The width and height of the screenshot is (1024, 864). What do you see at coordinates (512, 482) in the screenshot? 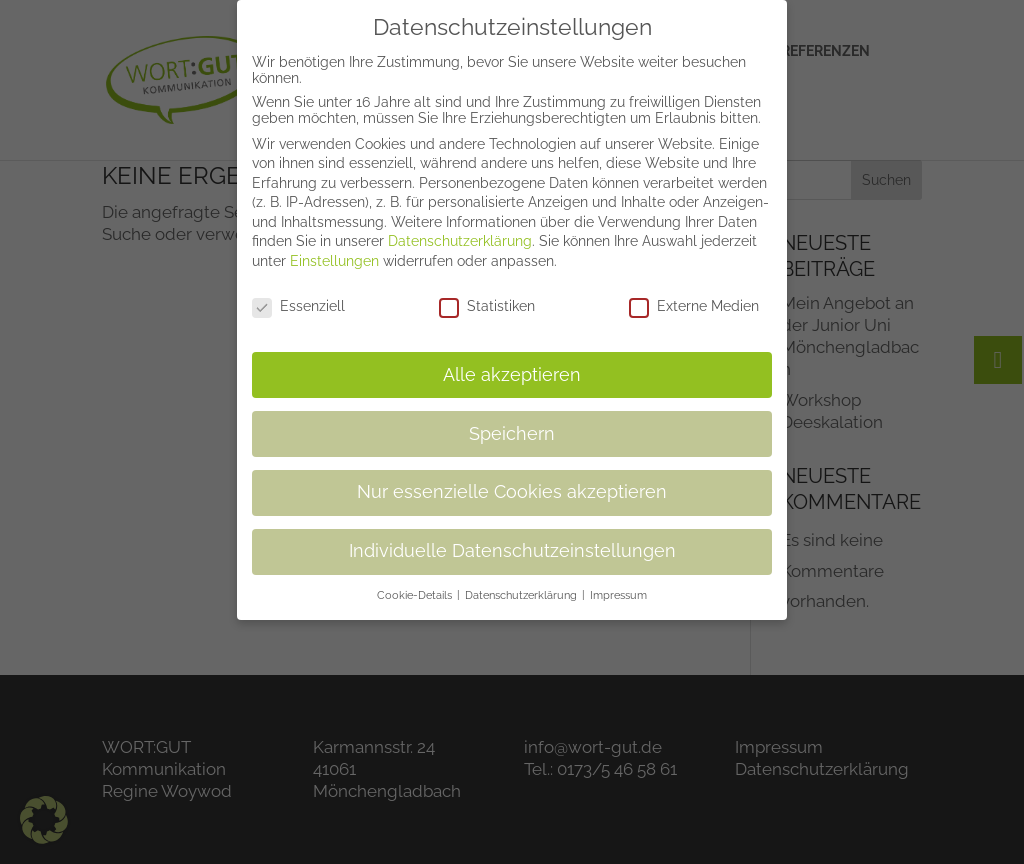
I see `Nur essenzielle Cookies akzeptieren [button]` at bounding box center [512, 482].